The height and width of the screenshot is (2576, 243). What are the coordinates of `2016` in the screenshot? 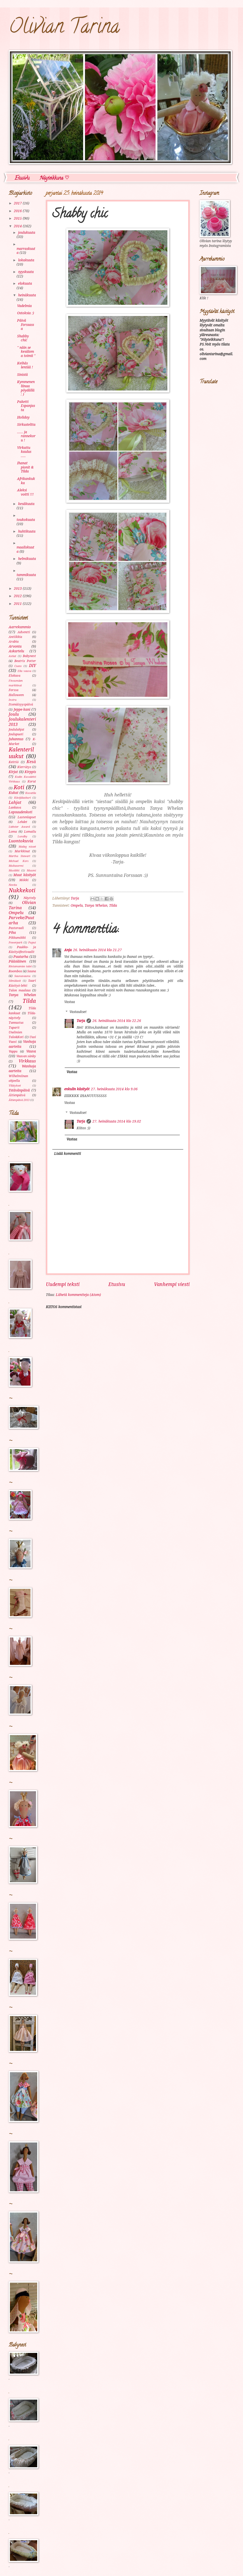 It's located at (18, 211).